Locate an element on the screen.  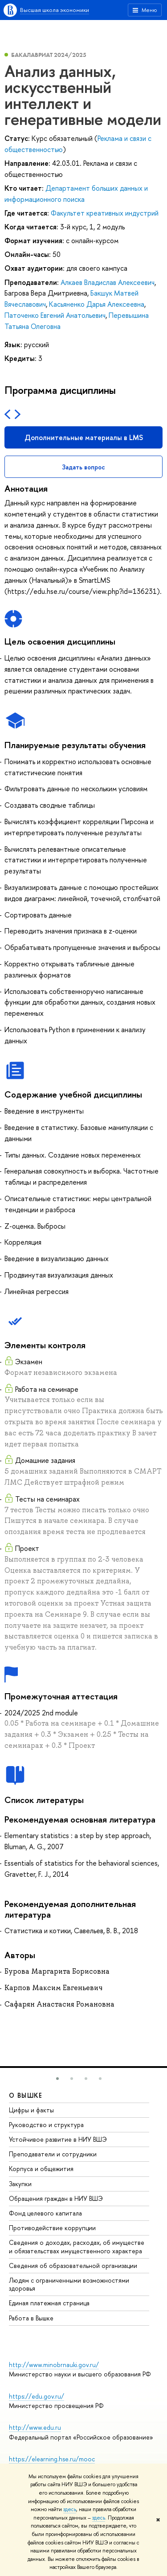
Преподаватели и сотрудники is located at coordinates (53, 2154).